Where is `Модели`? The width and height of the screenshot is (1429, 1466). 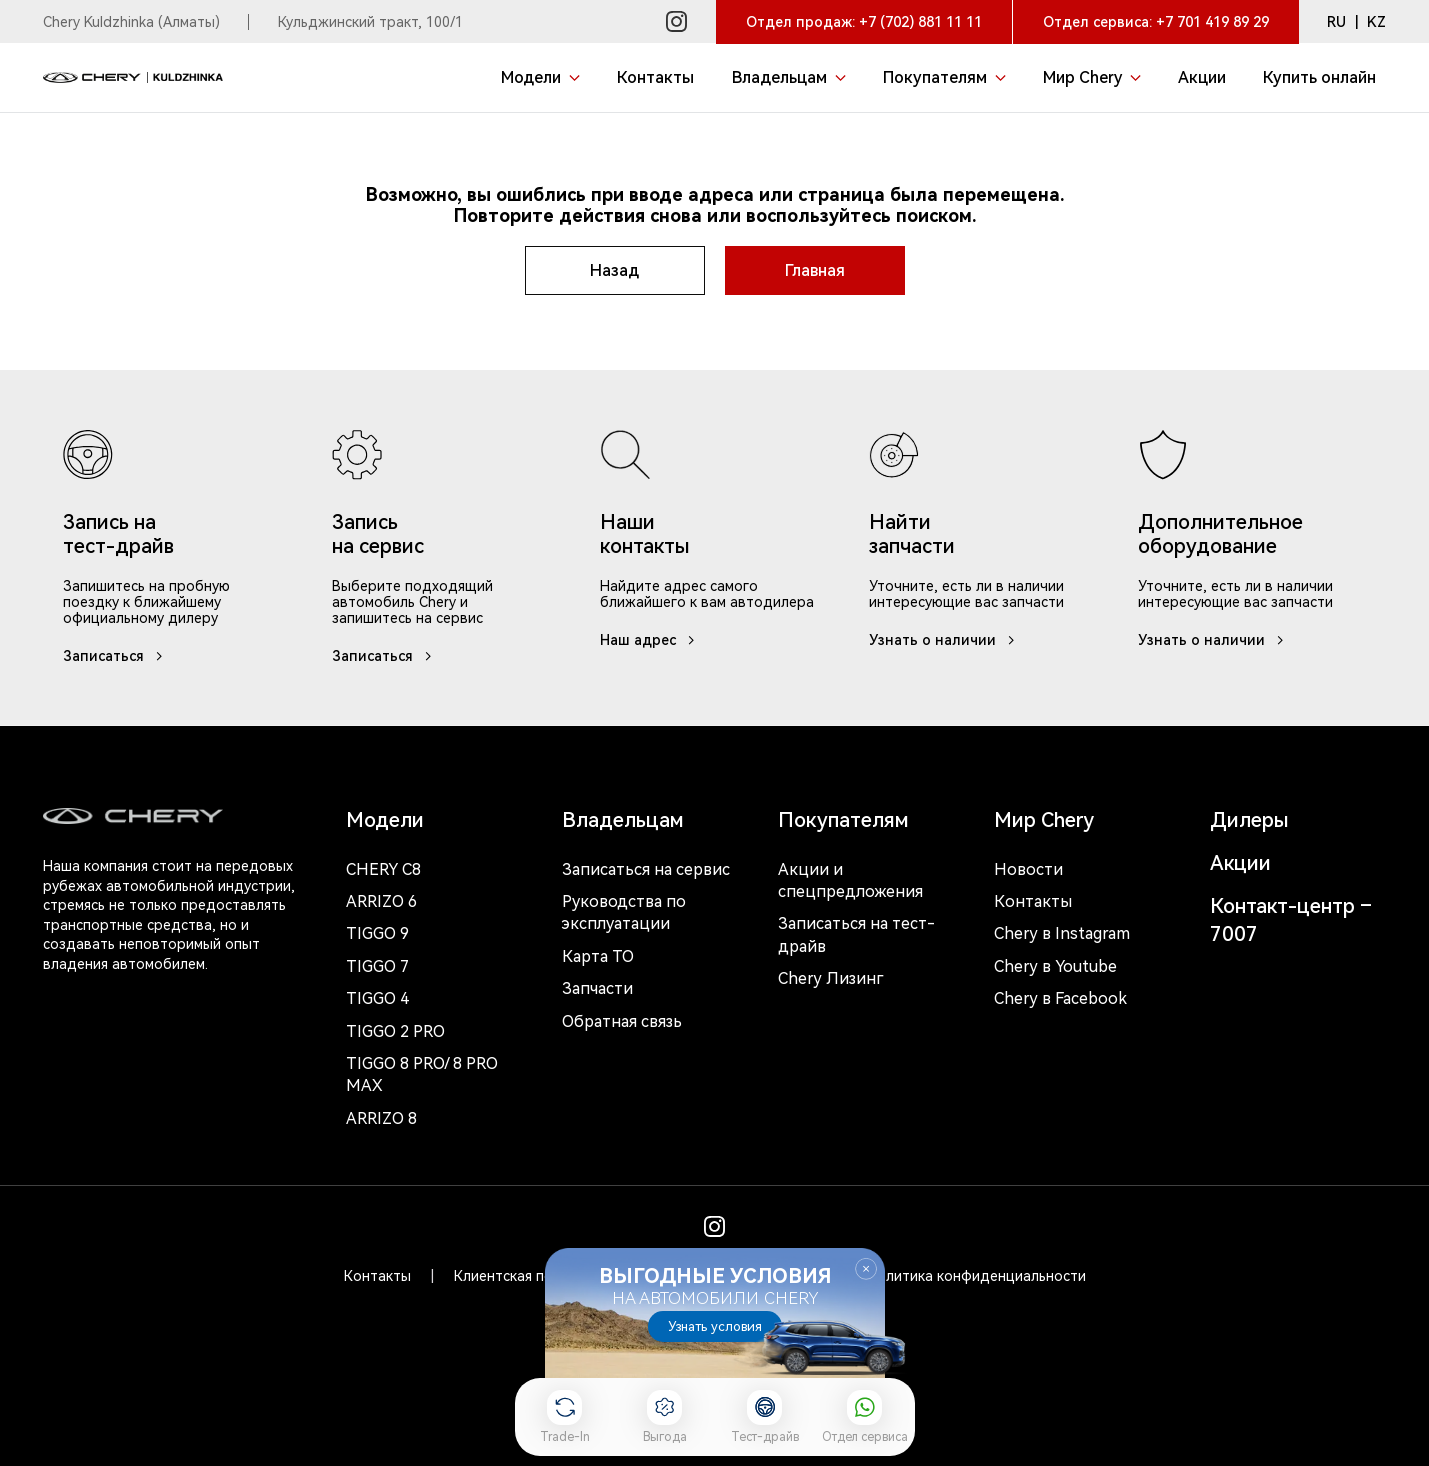 Модели is located at coordinates (385, 820).